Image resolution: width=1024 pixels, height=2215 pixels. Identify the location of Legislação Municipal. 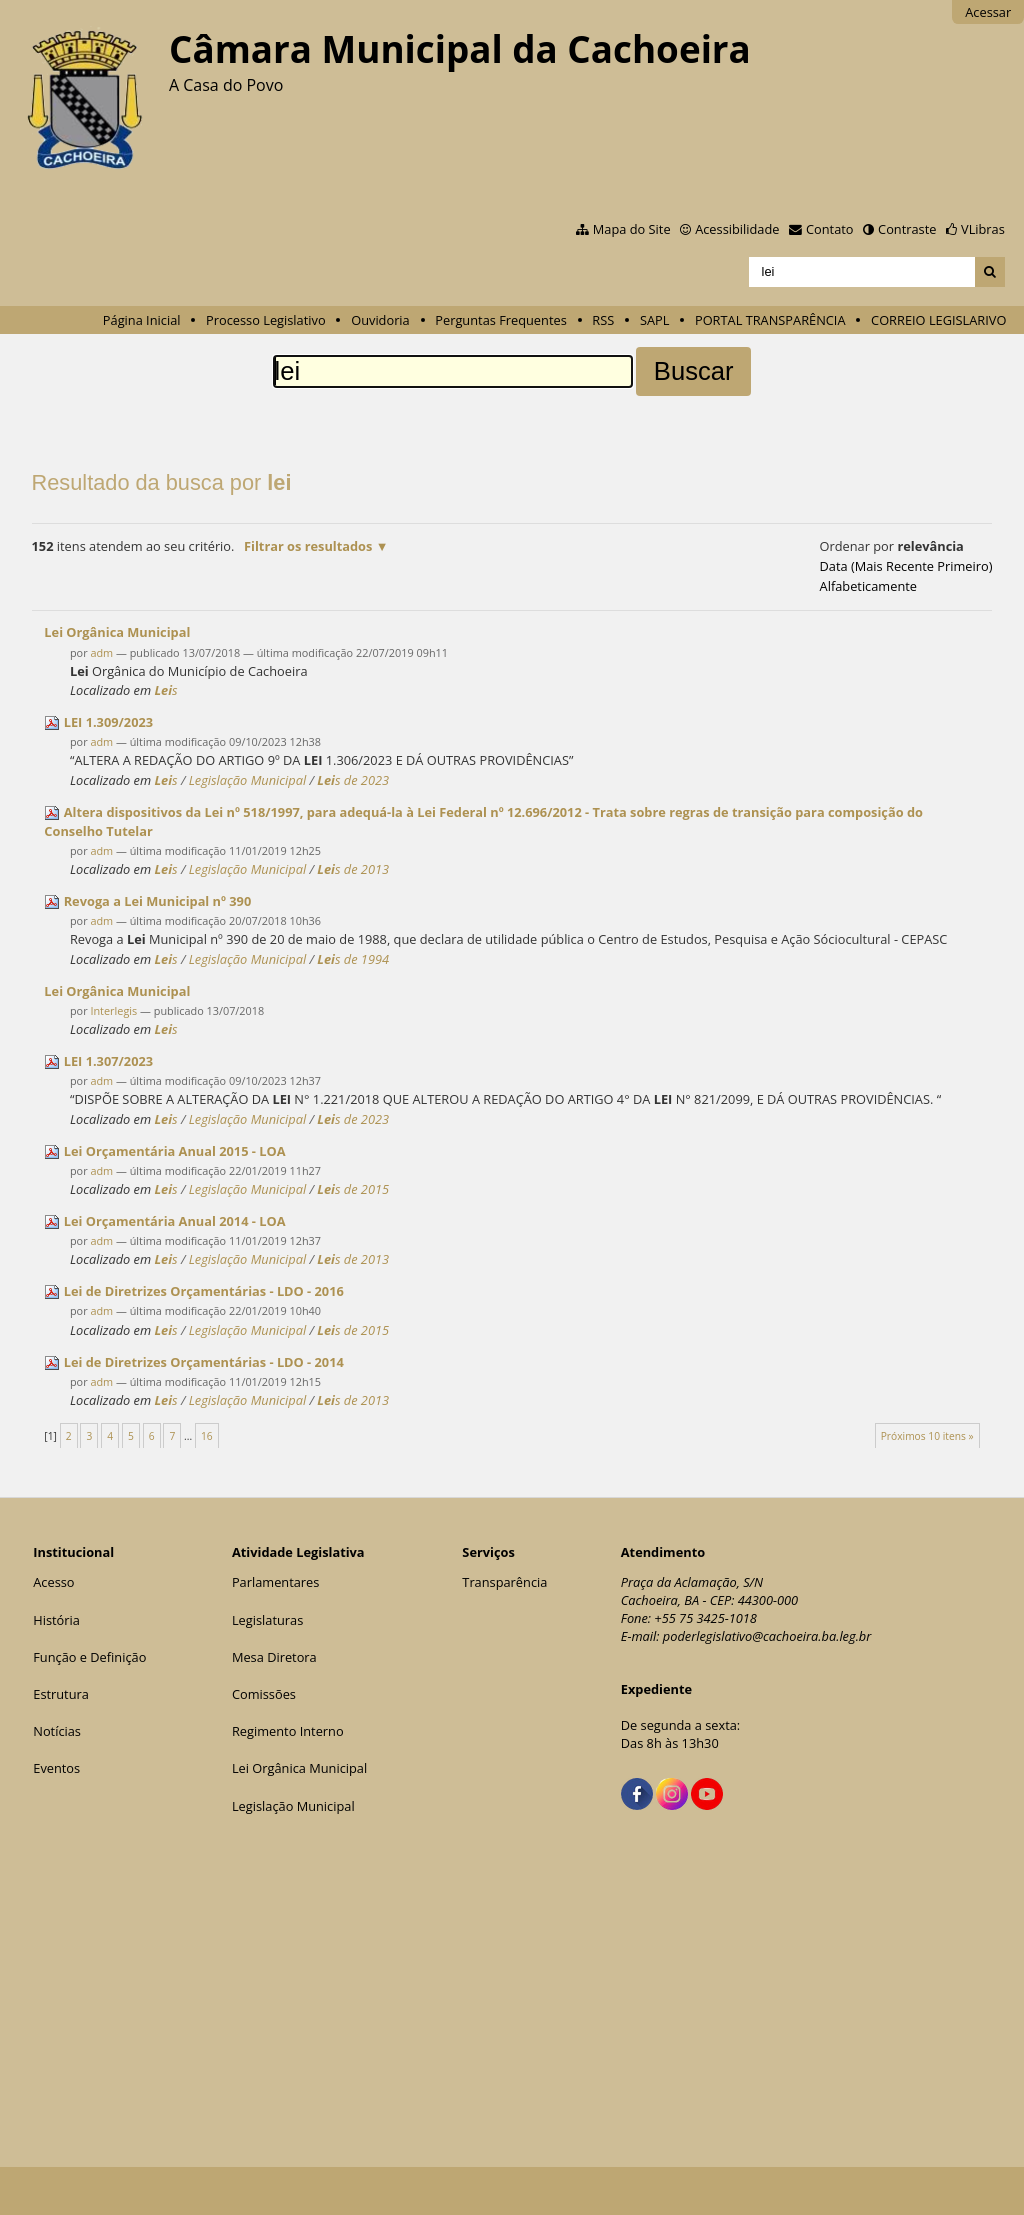
(248, 780).